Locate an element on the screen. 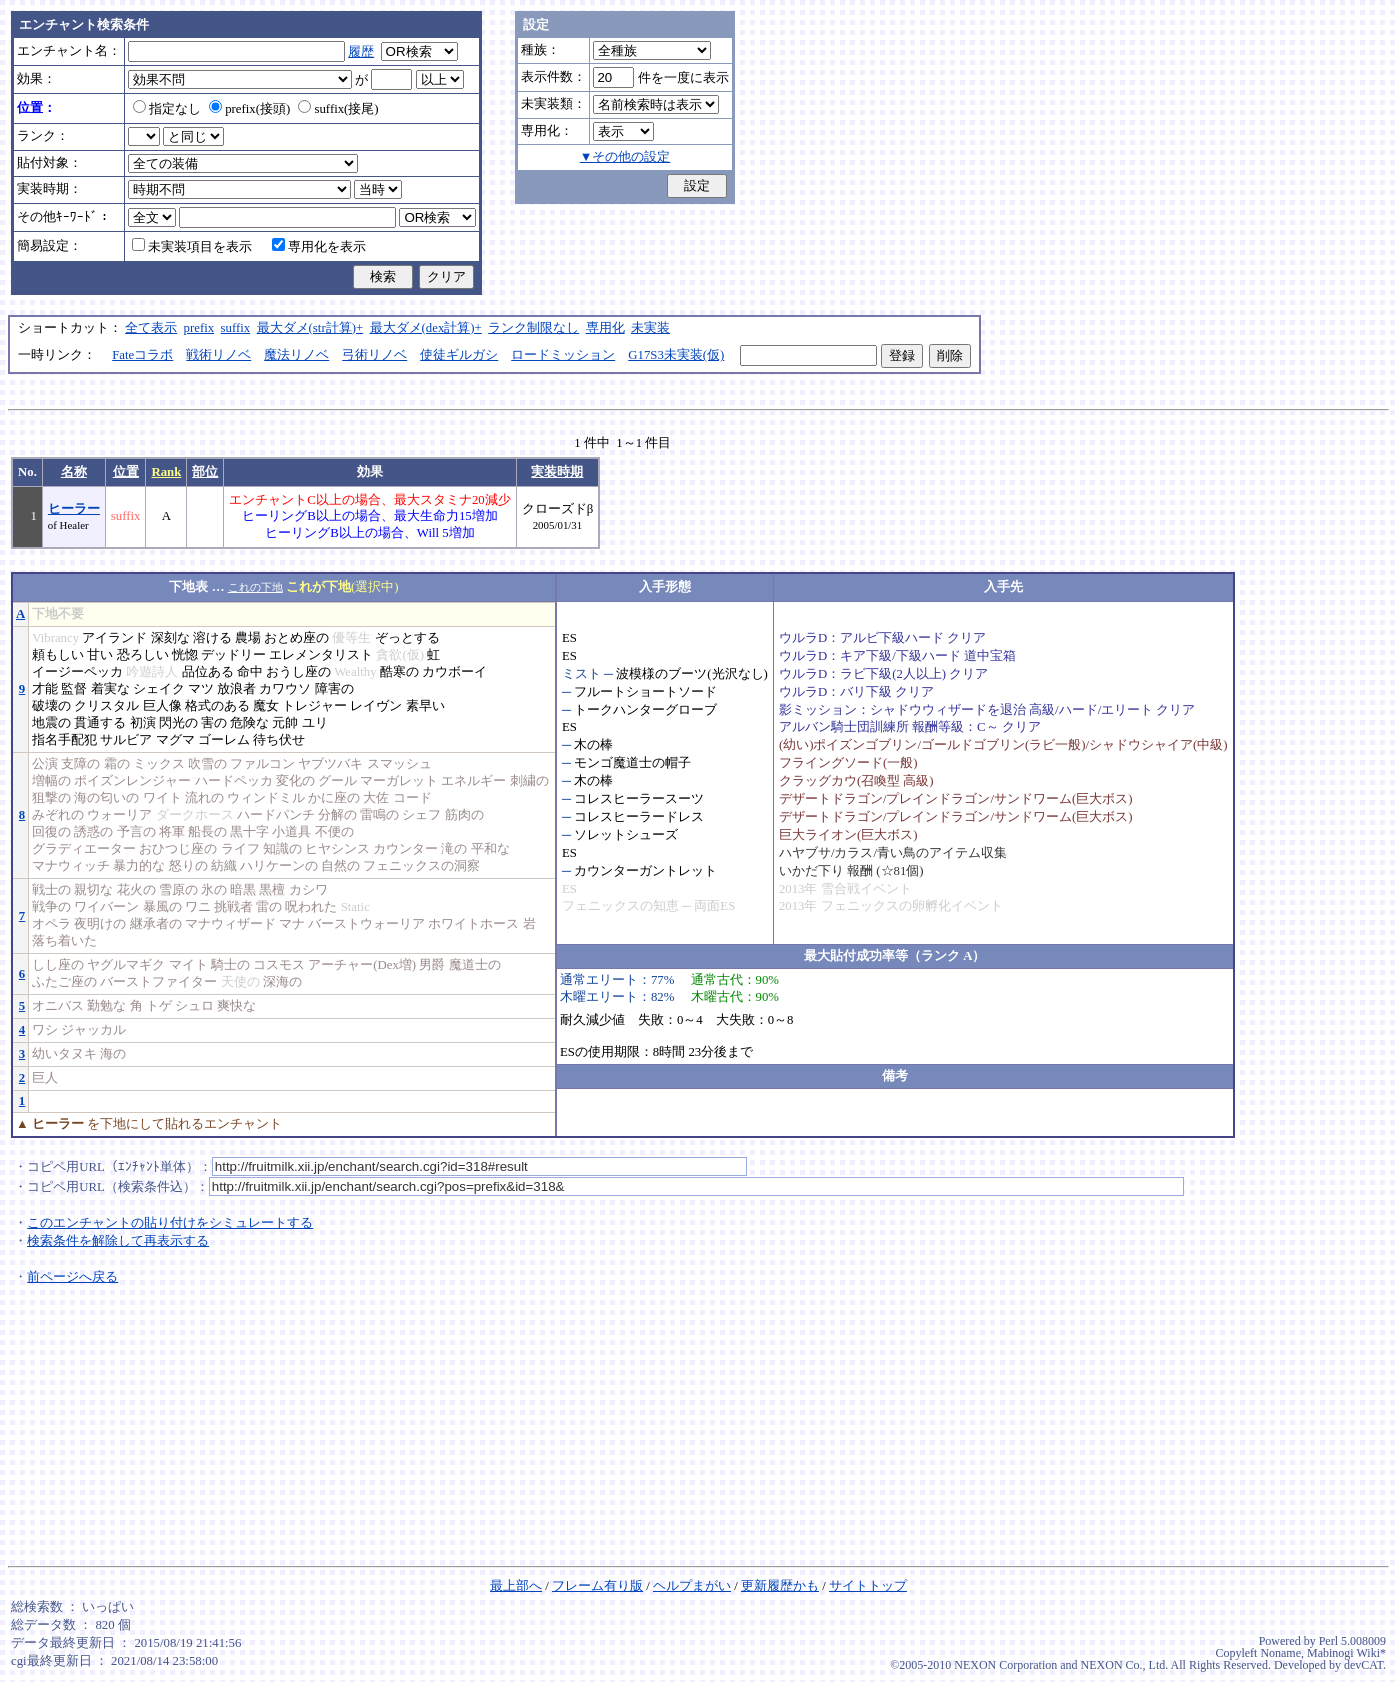  ウィンドミル is located at coordinates (266, 798).